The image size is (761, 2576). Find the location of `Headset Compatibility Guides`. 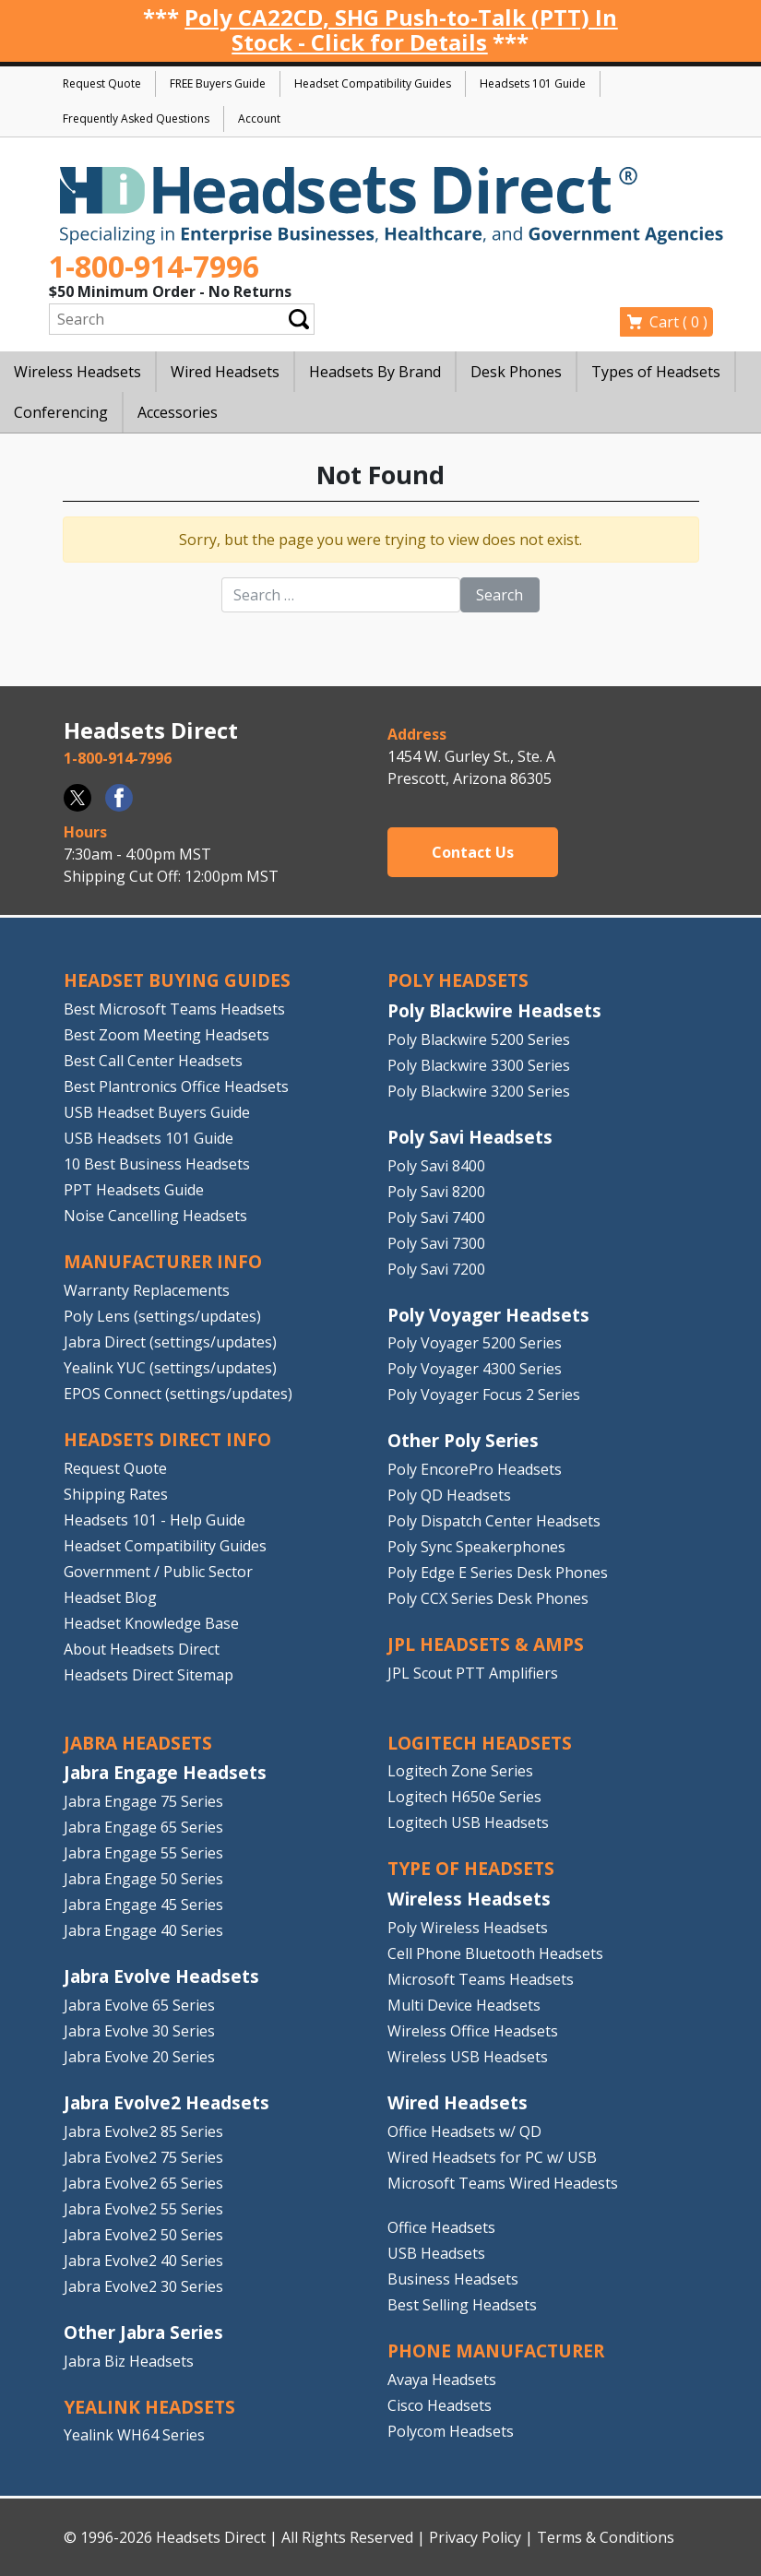

Headset Compatibility Guides is located at coordinates (372, 83).